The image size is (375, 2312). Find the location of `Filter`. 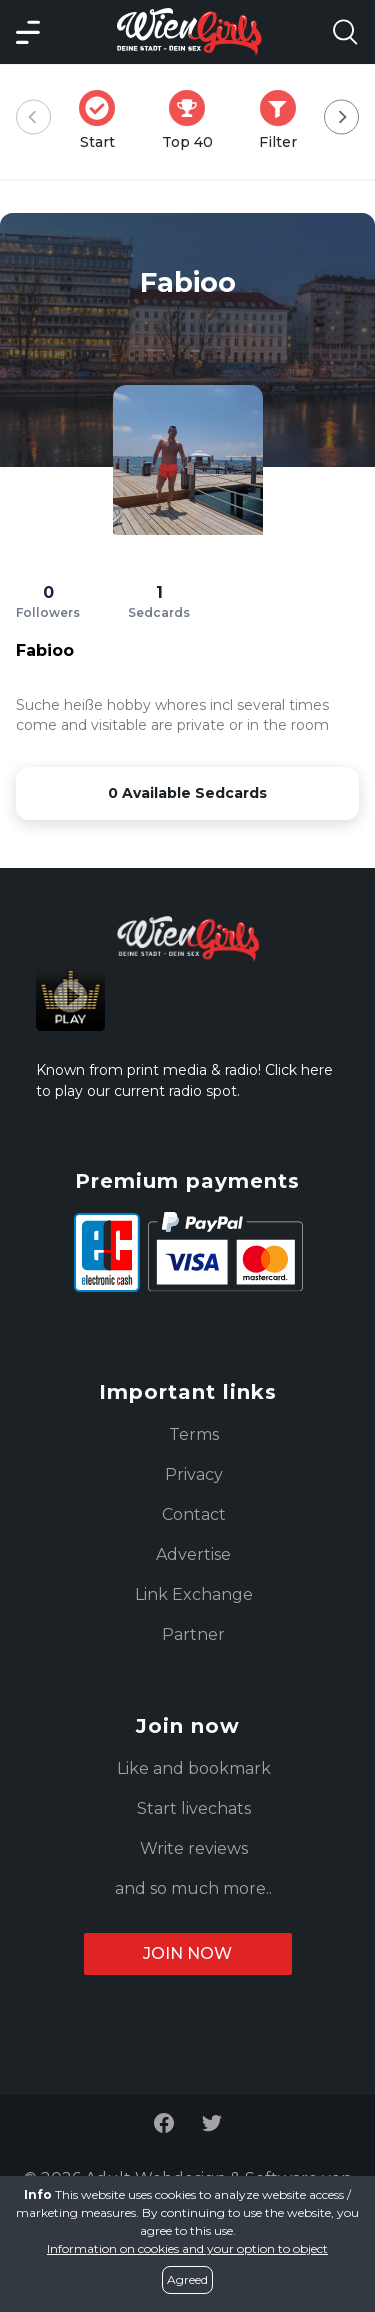

Filter is located at coordinates (284, 120).